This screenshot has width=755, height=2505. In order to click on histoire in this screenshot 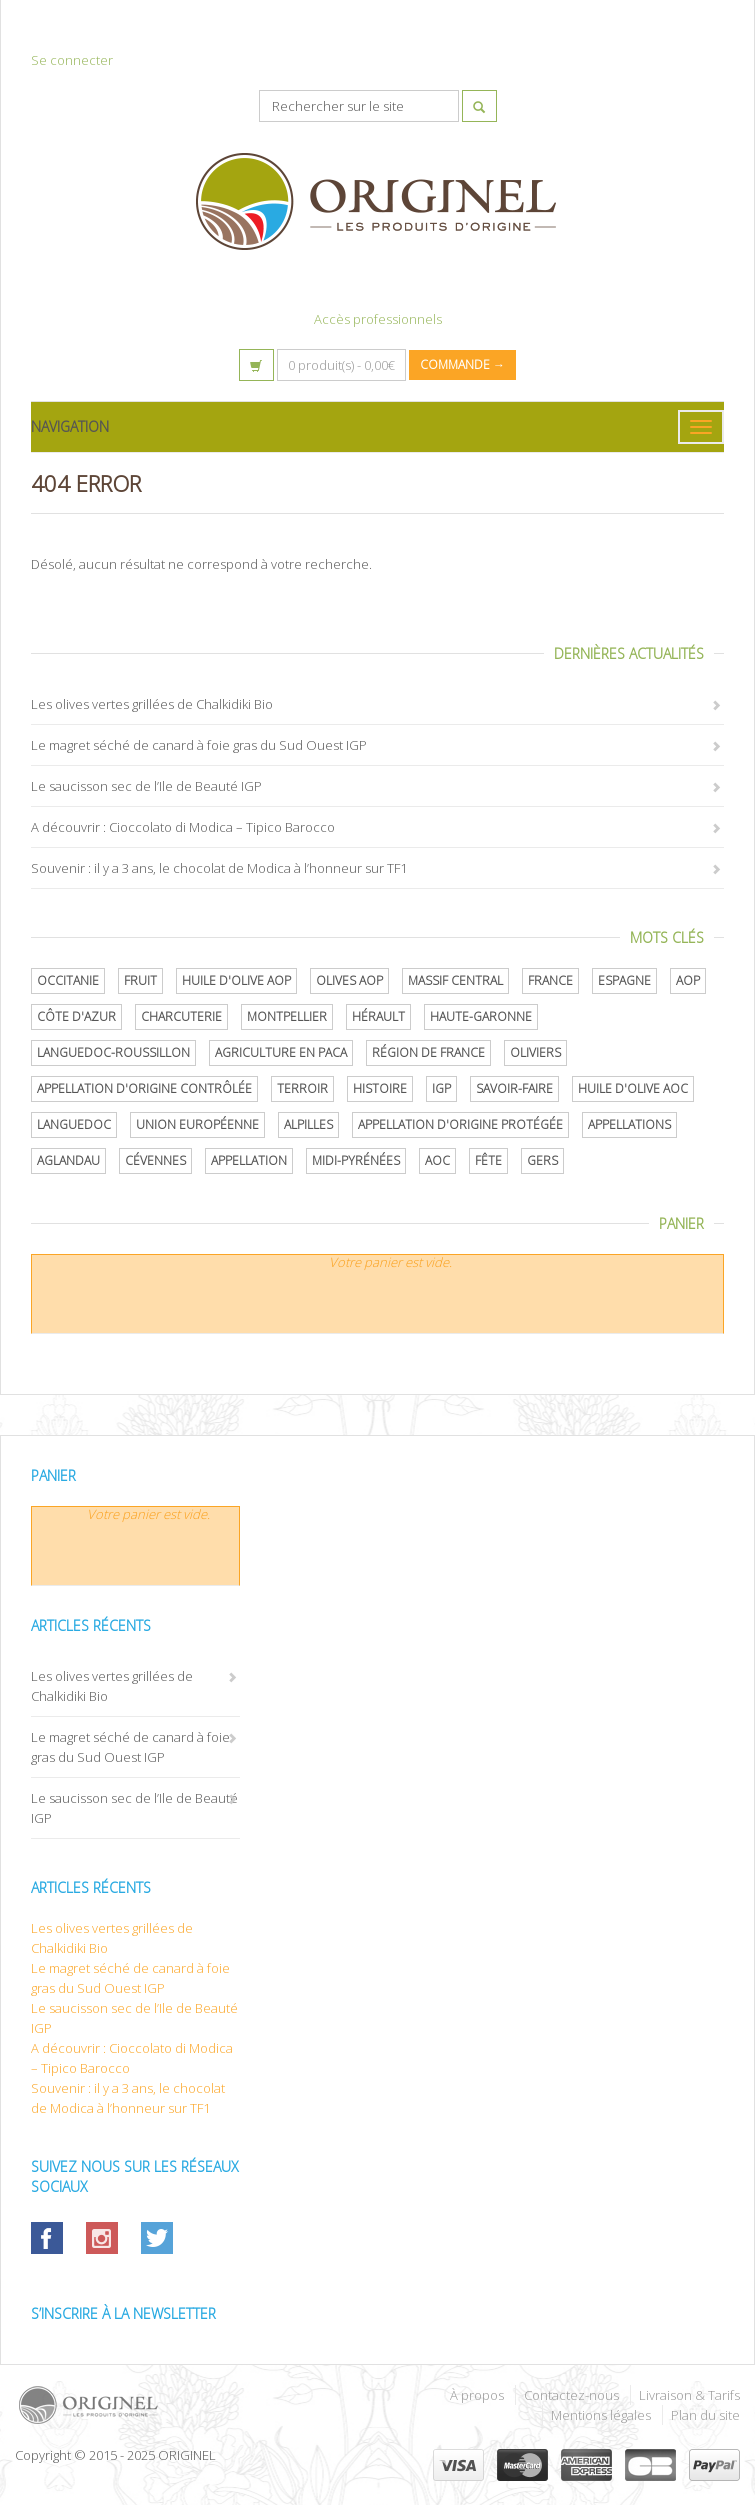, I will do `click(380, 1088)`.